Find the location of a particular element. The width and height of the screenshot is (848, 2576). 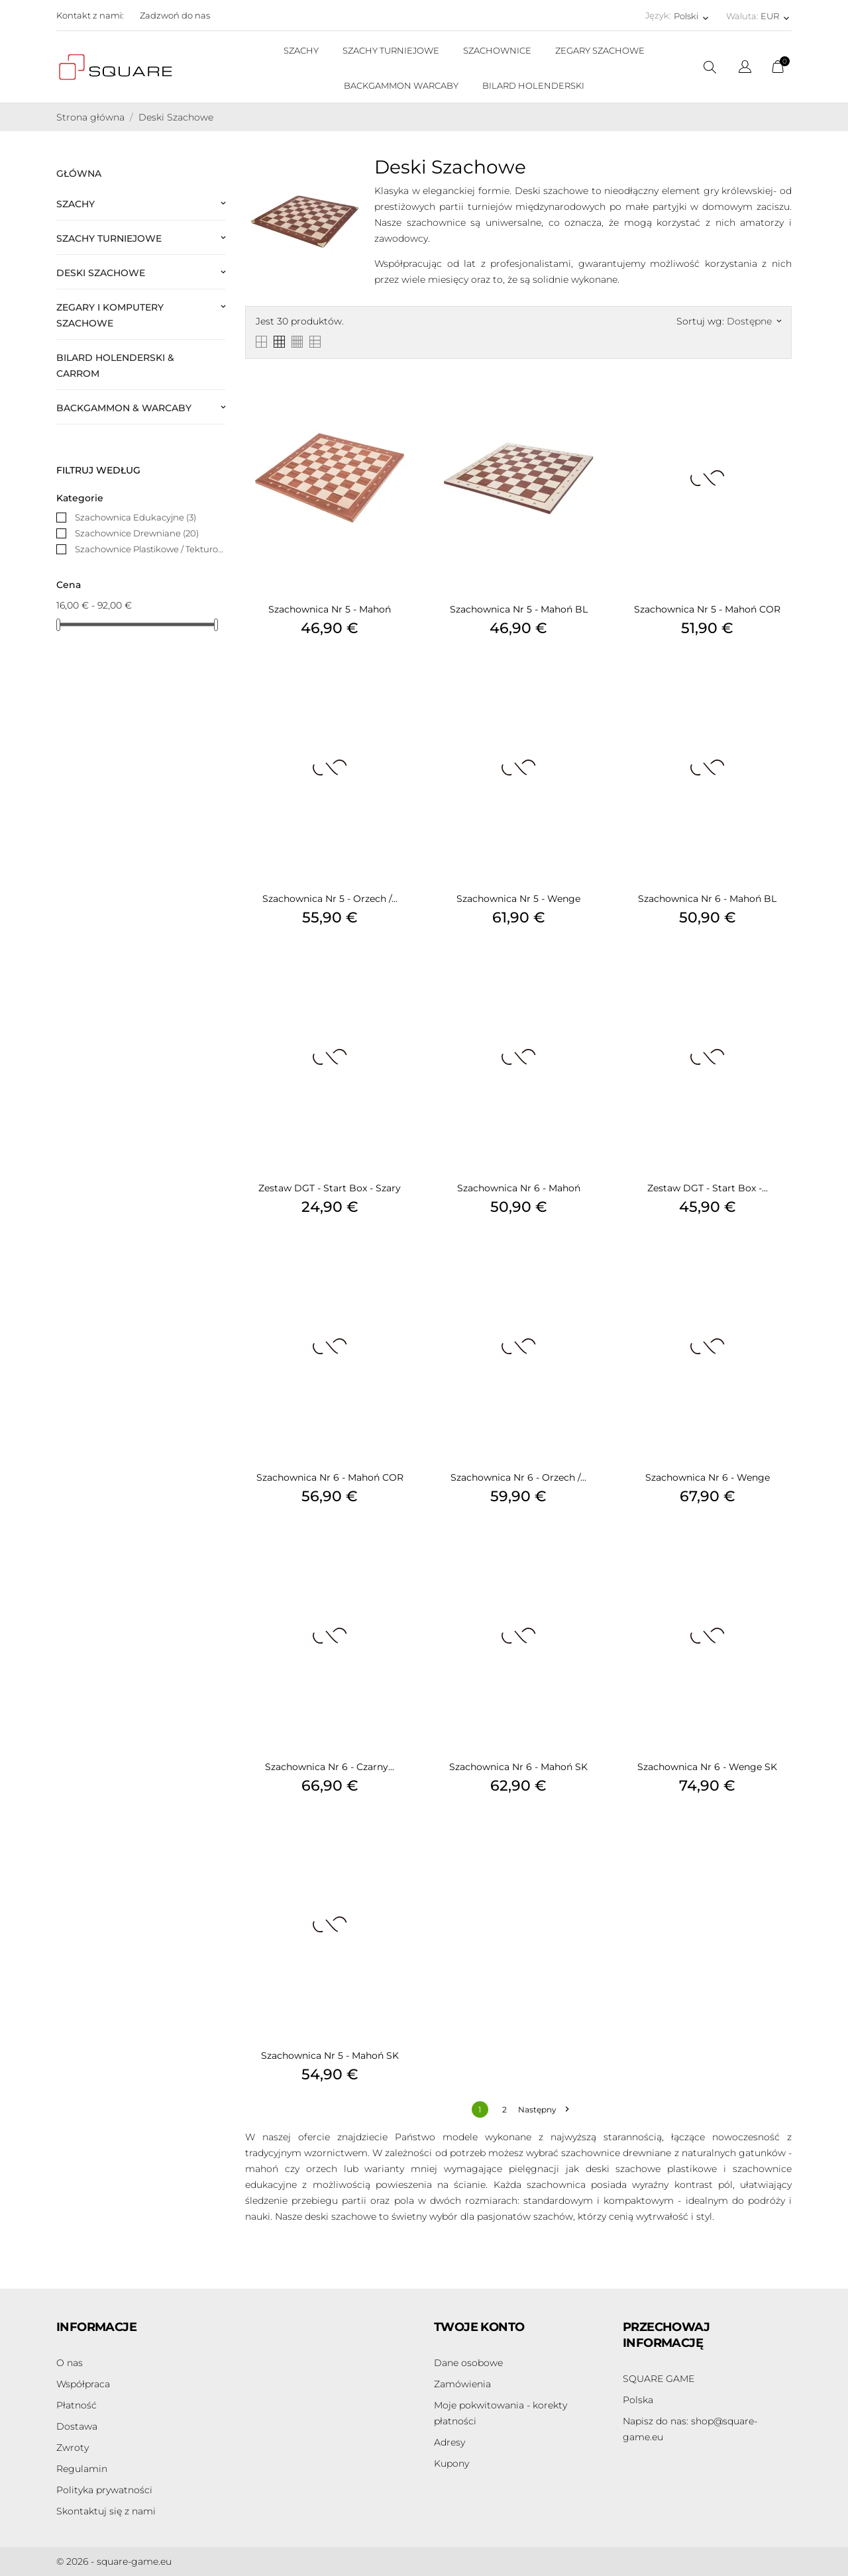

ZEGARY SZACHOWE is located at coordinates (600, 50).